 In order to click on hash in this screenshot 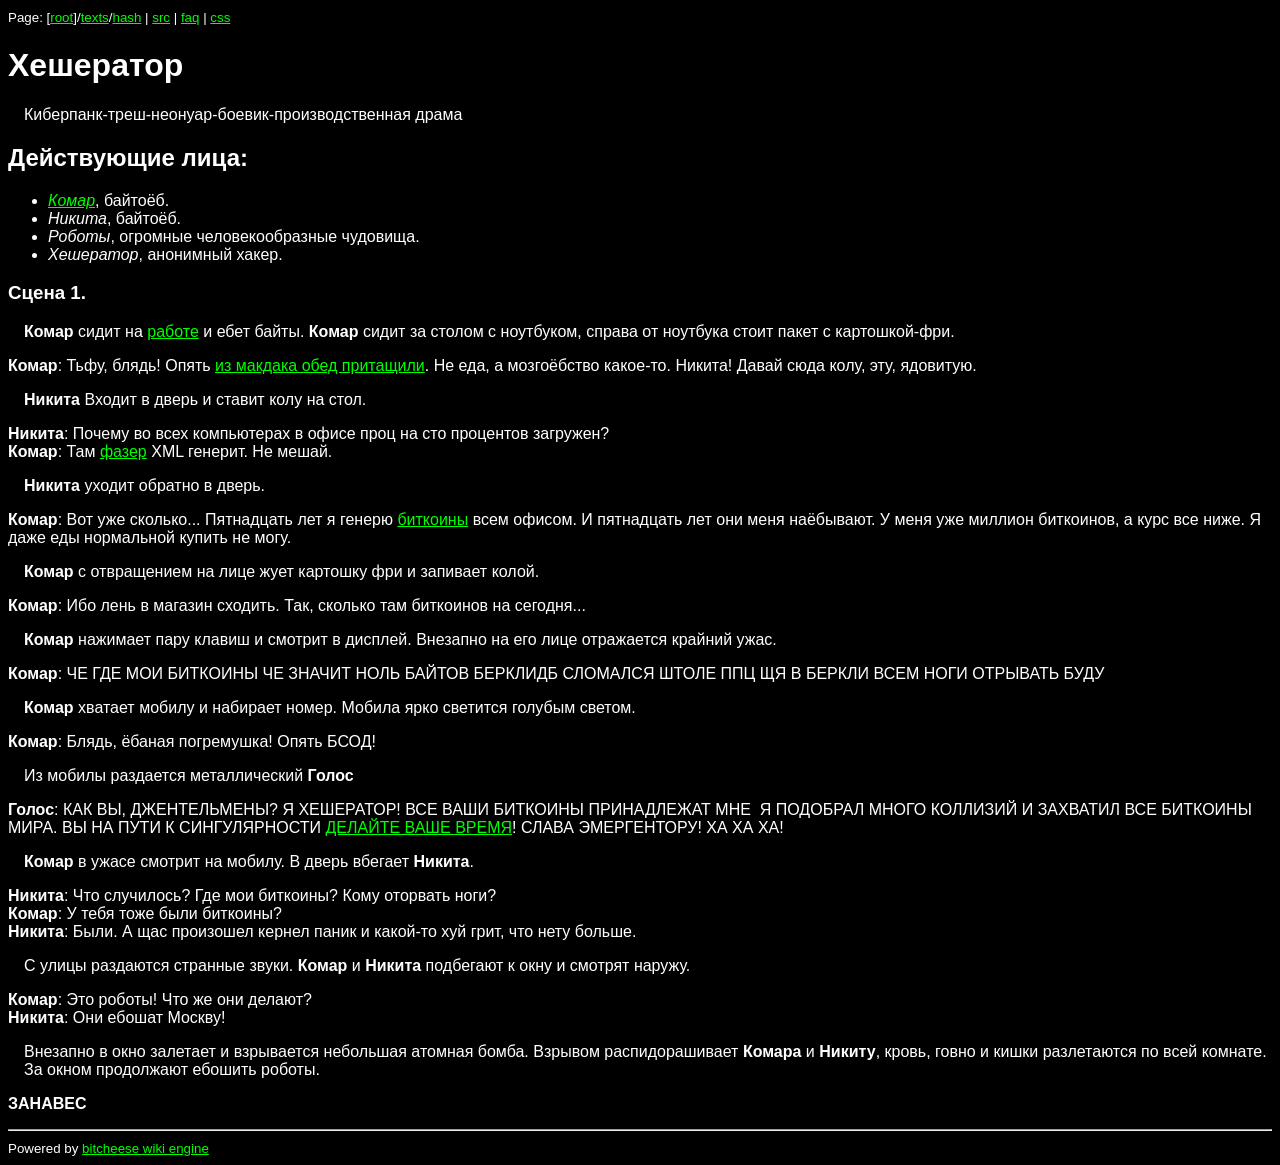, I will do `click(126, 17)`.